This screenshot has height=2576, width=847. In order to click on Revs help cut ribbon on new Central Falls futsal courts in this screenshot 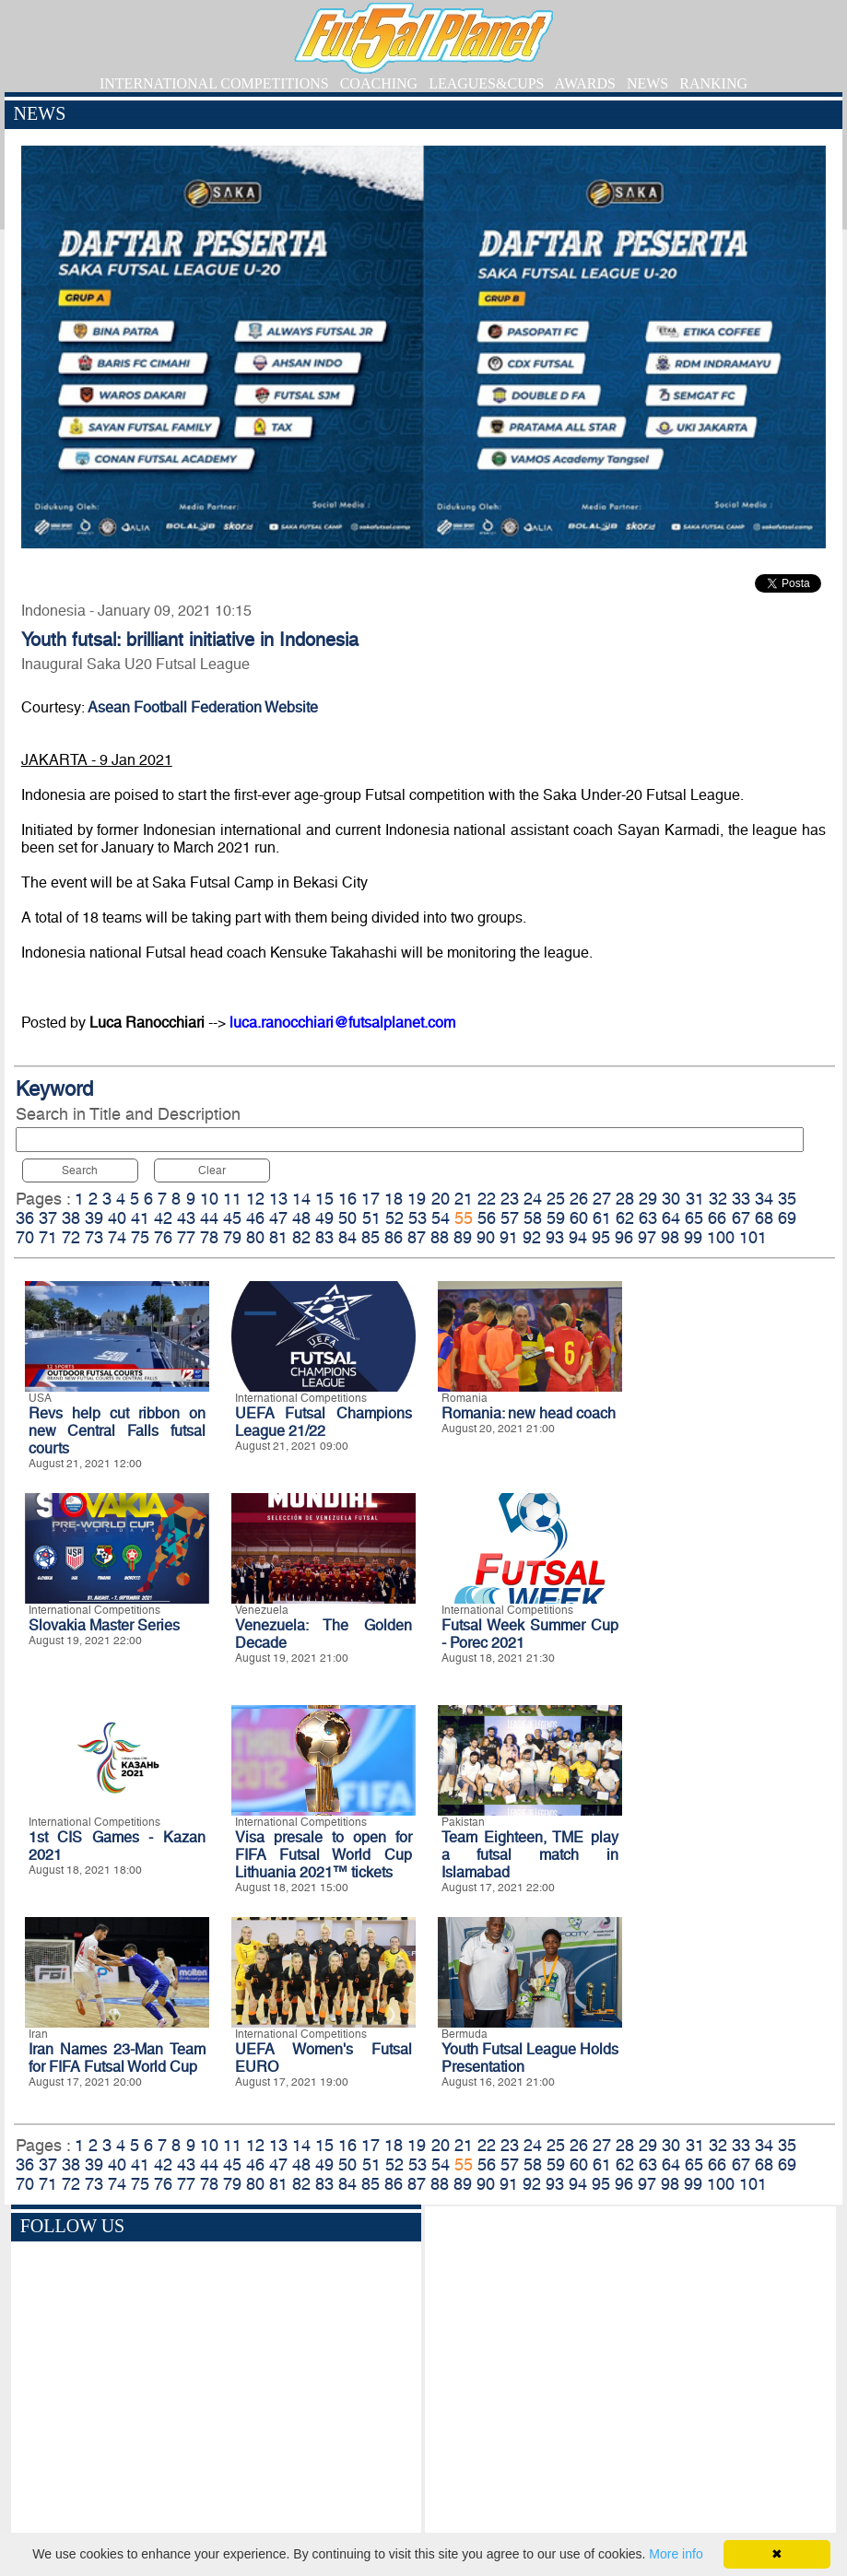, I will do `click(117, 1431)`.